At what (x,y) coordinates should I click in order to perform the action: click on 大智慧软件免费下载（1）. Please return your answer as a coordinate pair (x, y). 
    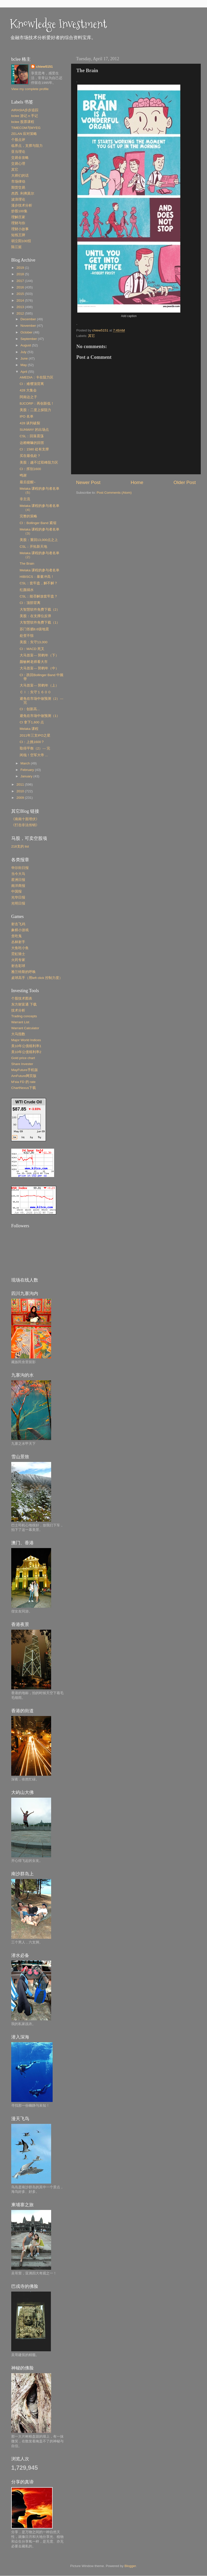
    Looking at the image, I should click on (40, 622).